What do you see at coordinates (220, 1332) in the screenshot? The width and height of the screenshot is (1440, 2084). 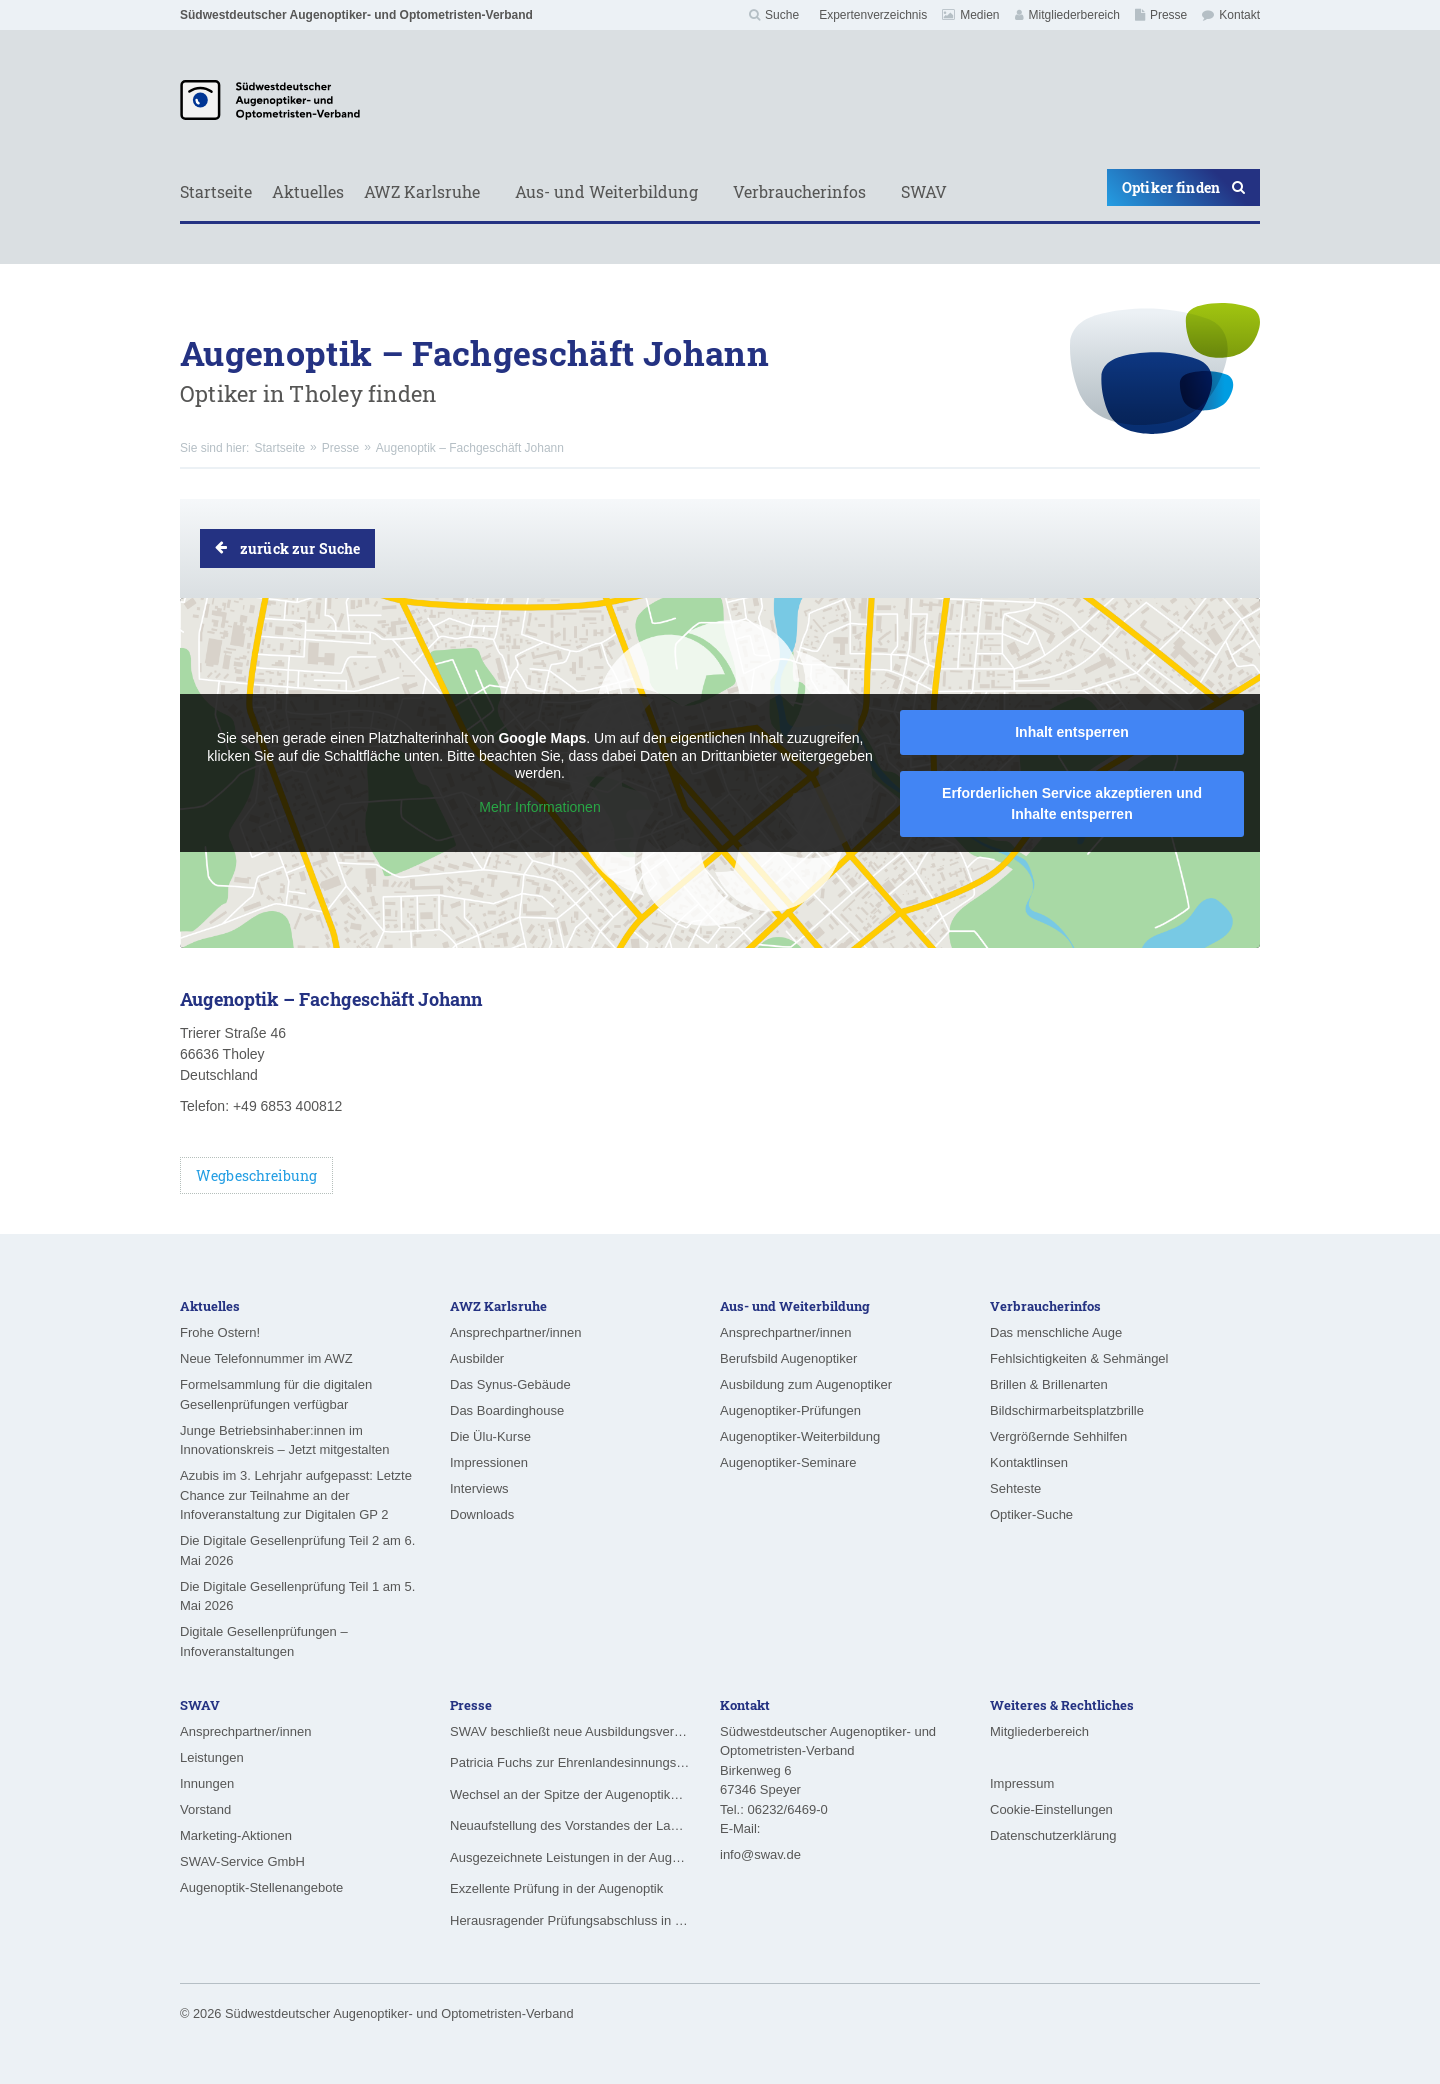 I see `Frohe Ostern!` at bounding box center [220, 1332].